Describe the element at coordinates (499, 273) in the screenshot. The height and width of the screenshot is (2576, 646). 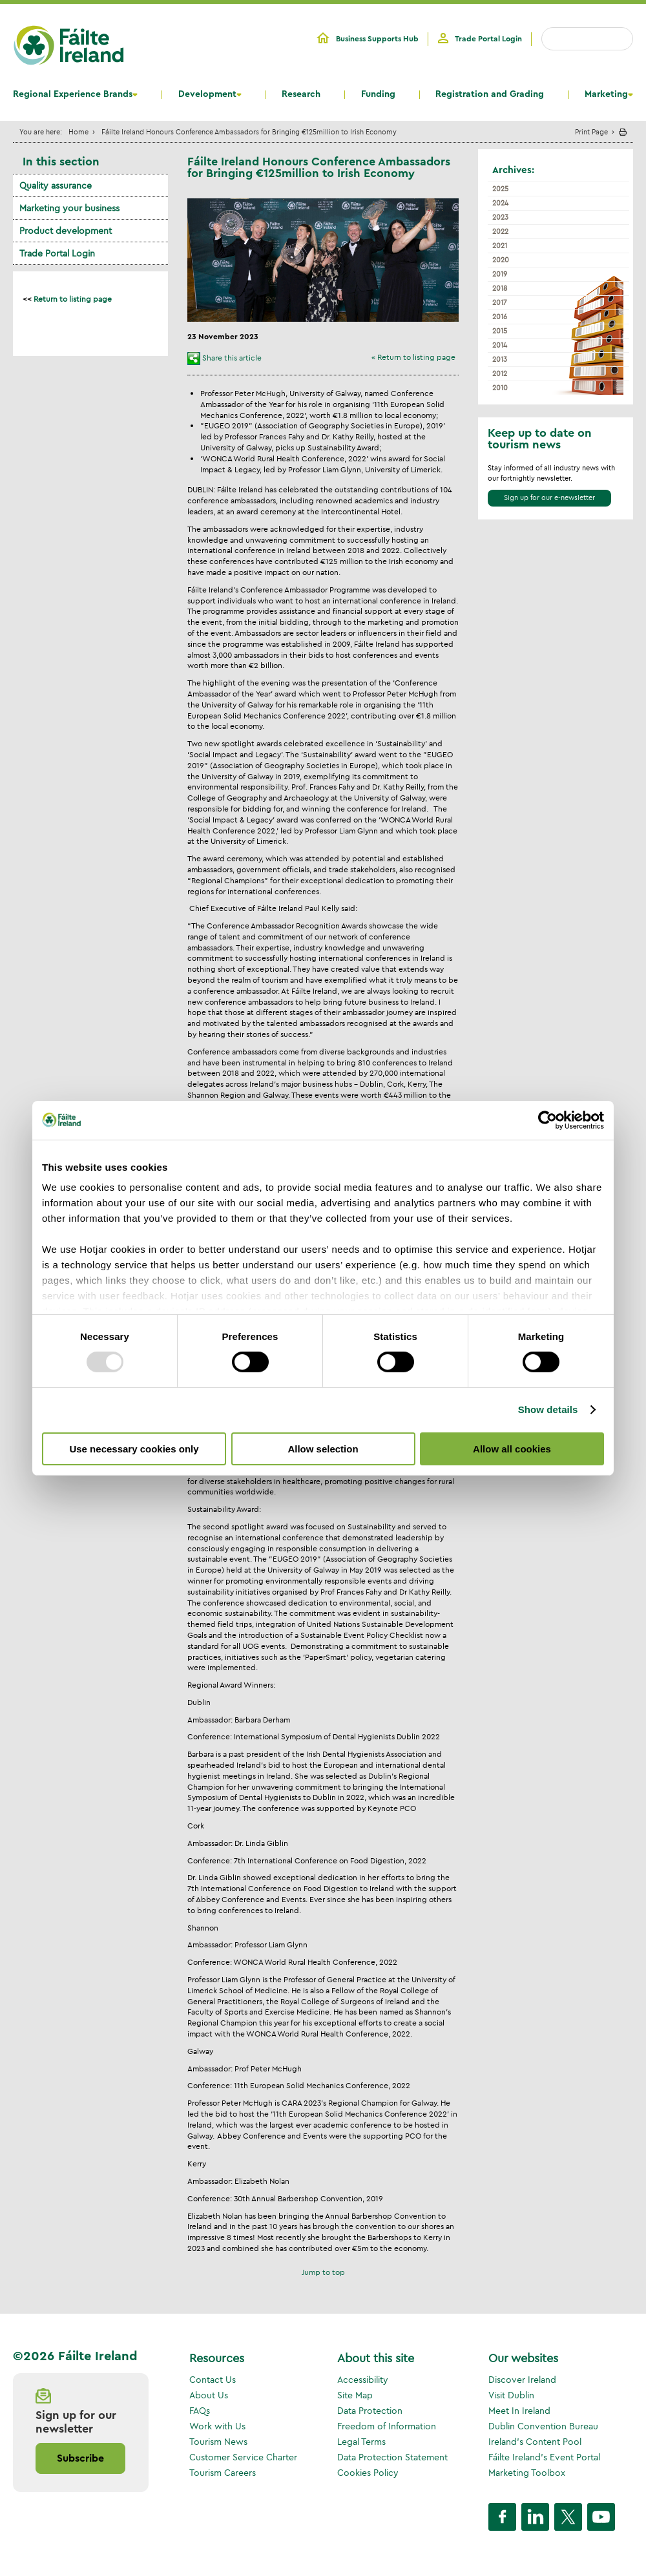
I see `2019` at that location.